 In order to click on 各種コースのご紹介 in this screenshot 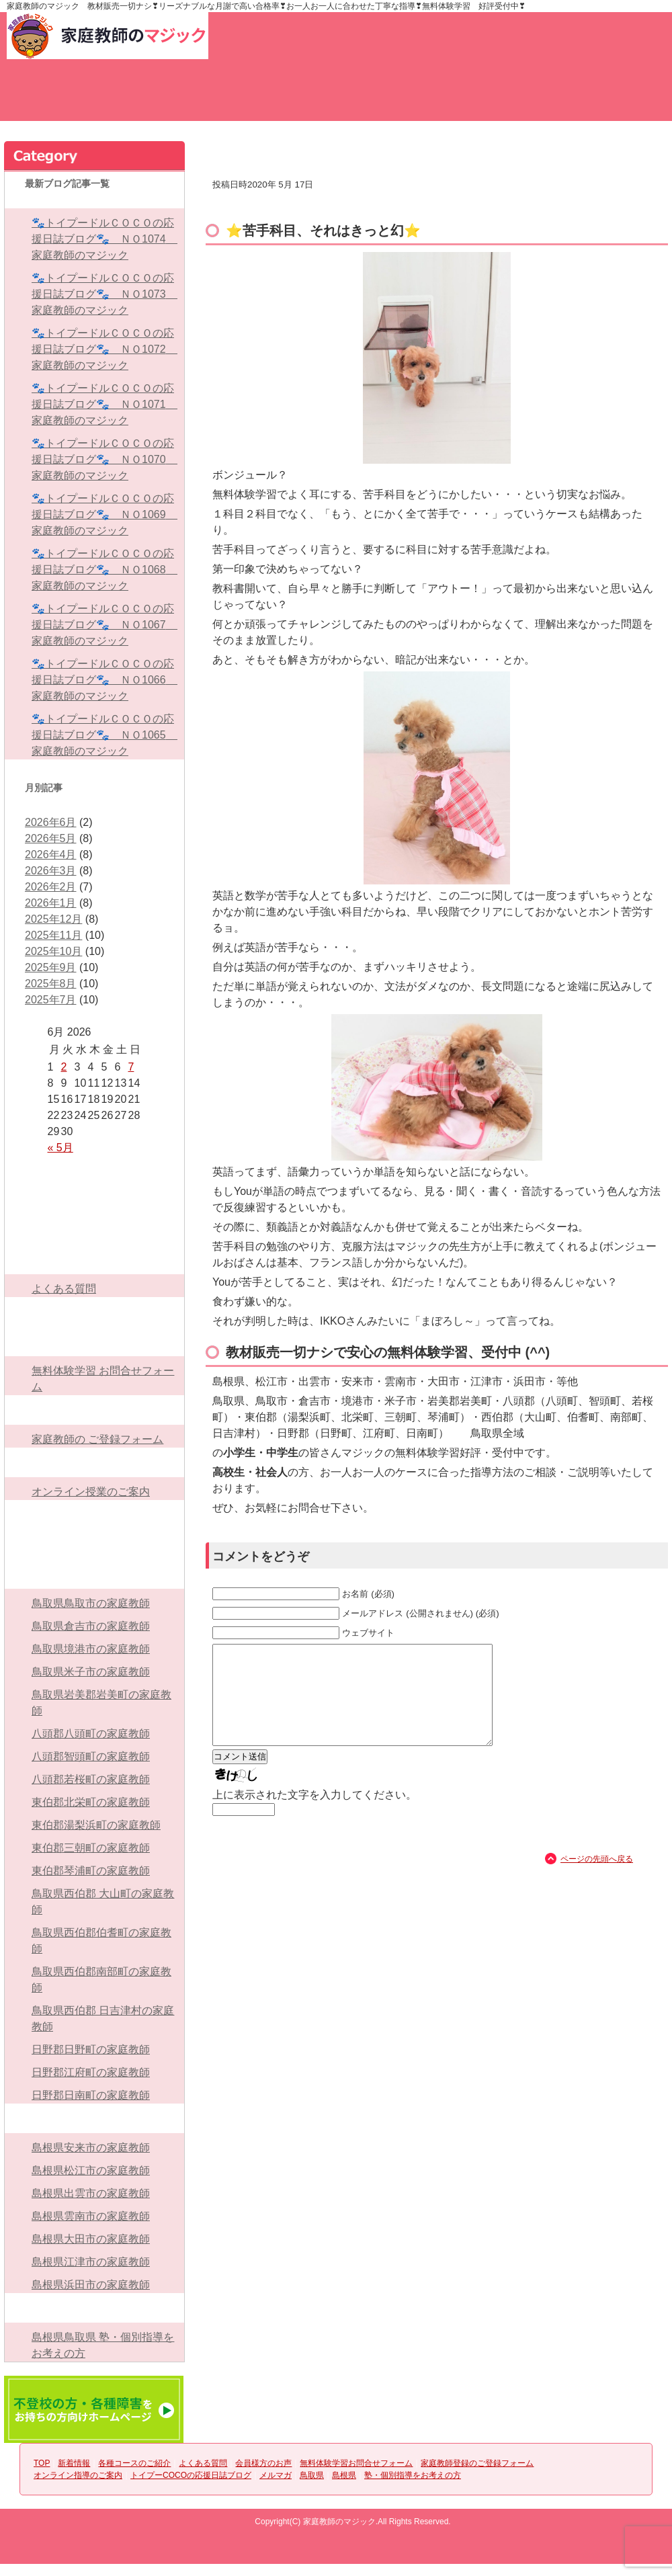, I will do `click(242, 98)`.